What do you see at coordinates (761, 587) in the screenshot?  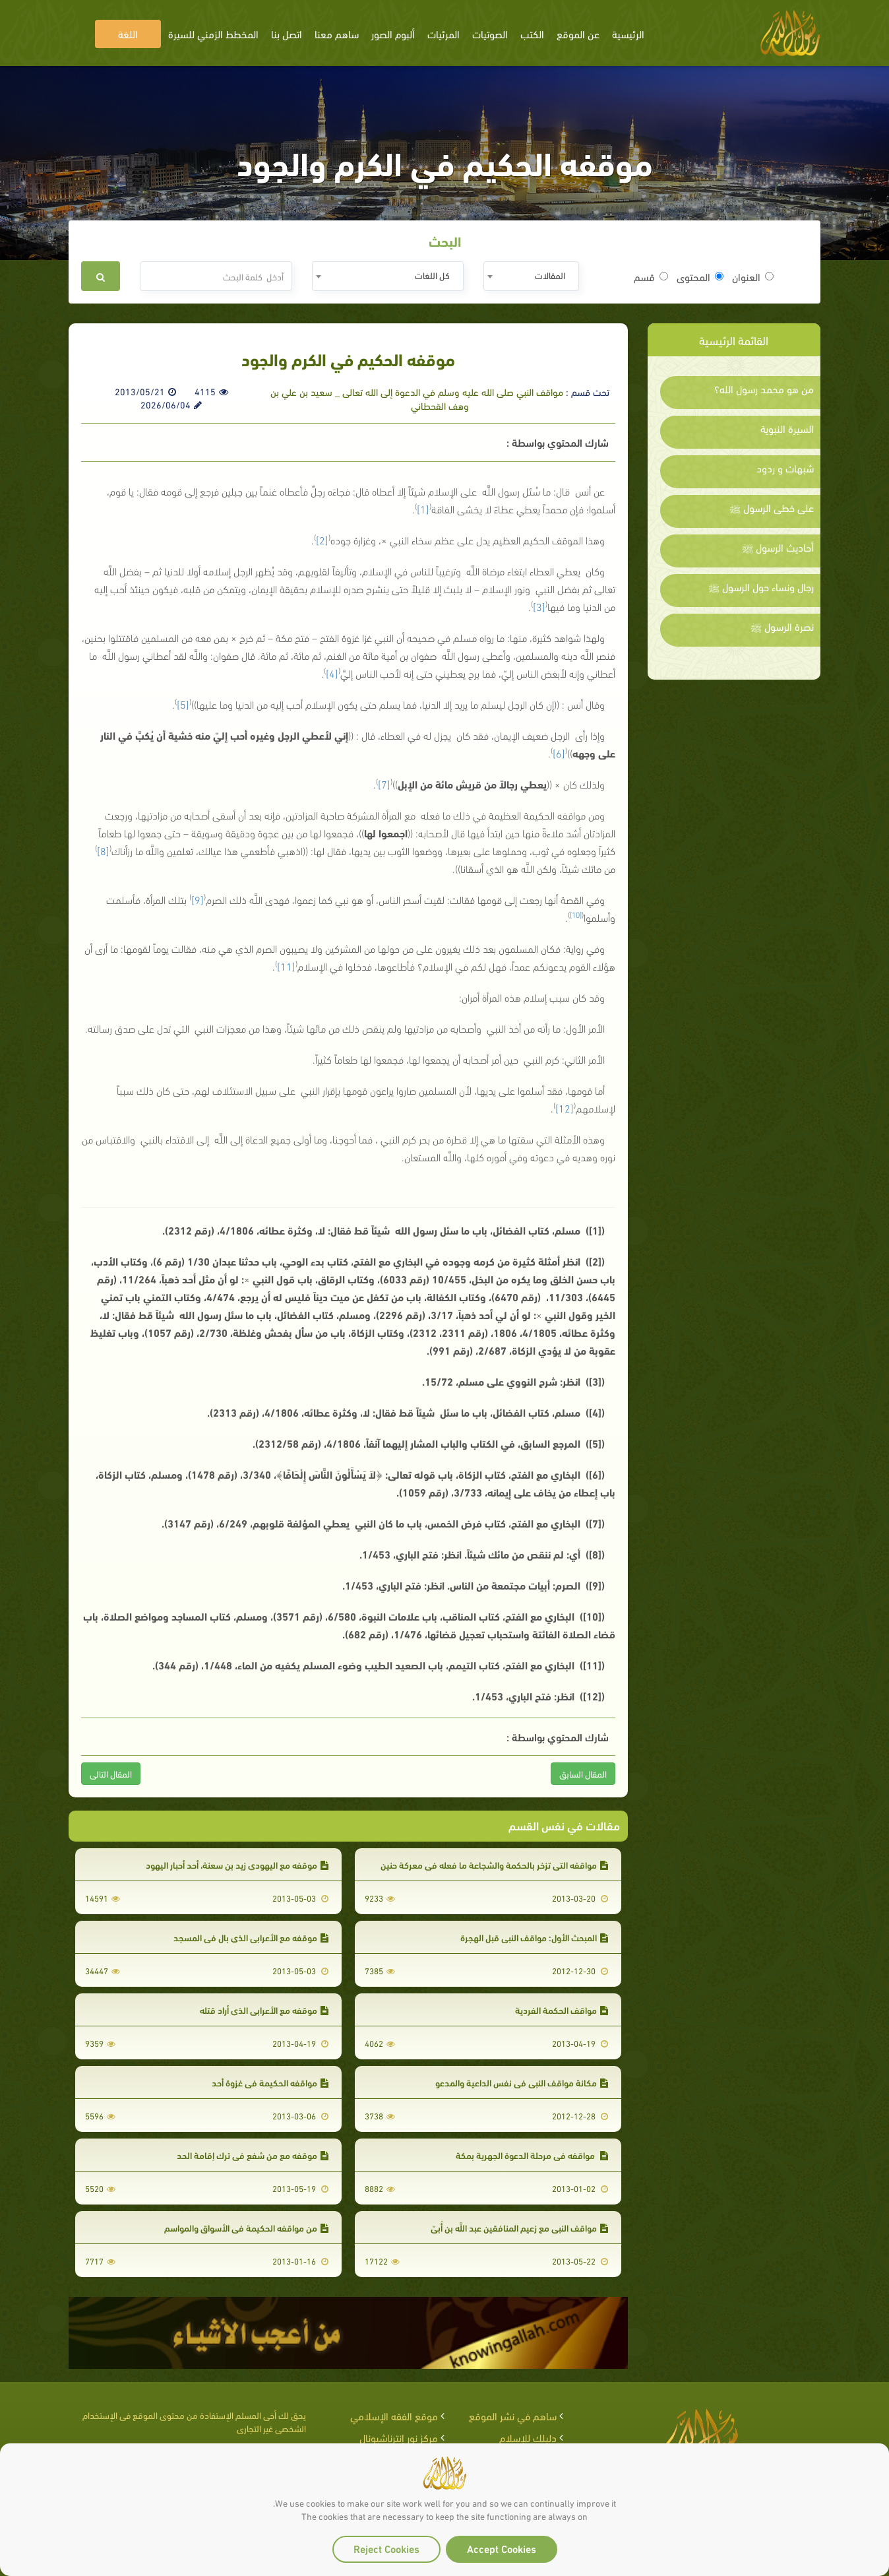 I see `رجال ونساء حول الرسول ﷺ` at bounding box center [761, 587].